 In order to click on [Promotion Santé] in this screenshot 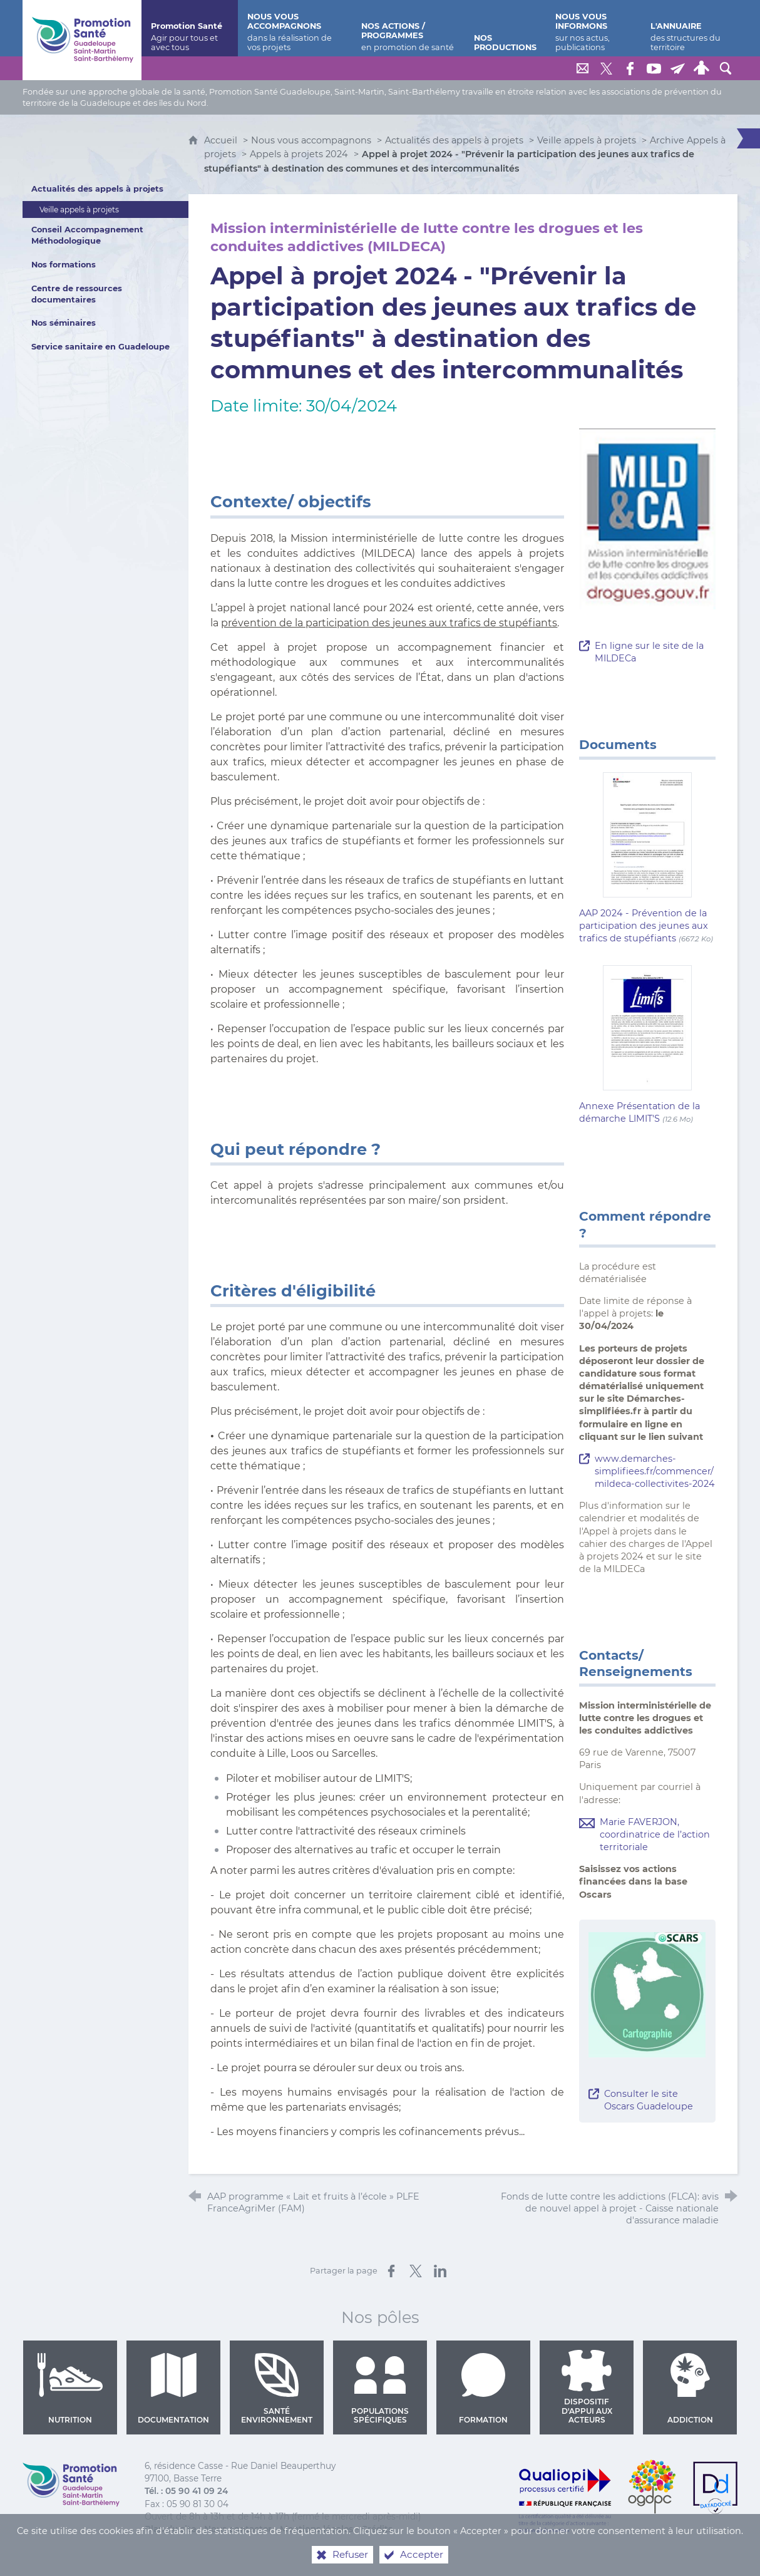, I will do `click(189, 28)`.